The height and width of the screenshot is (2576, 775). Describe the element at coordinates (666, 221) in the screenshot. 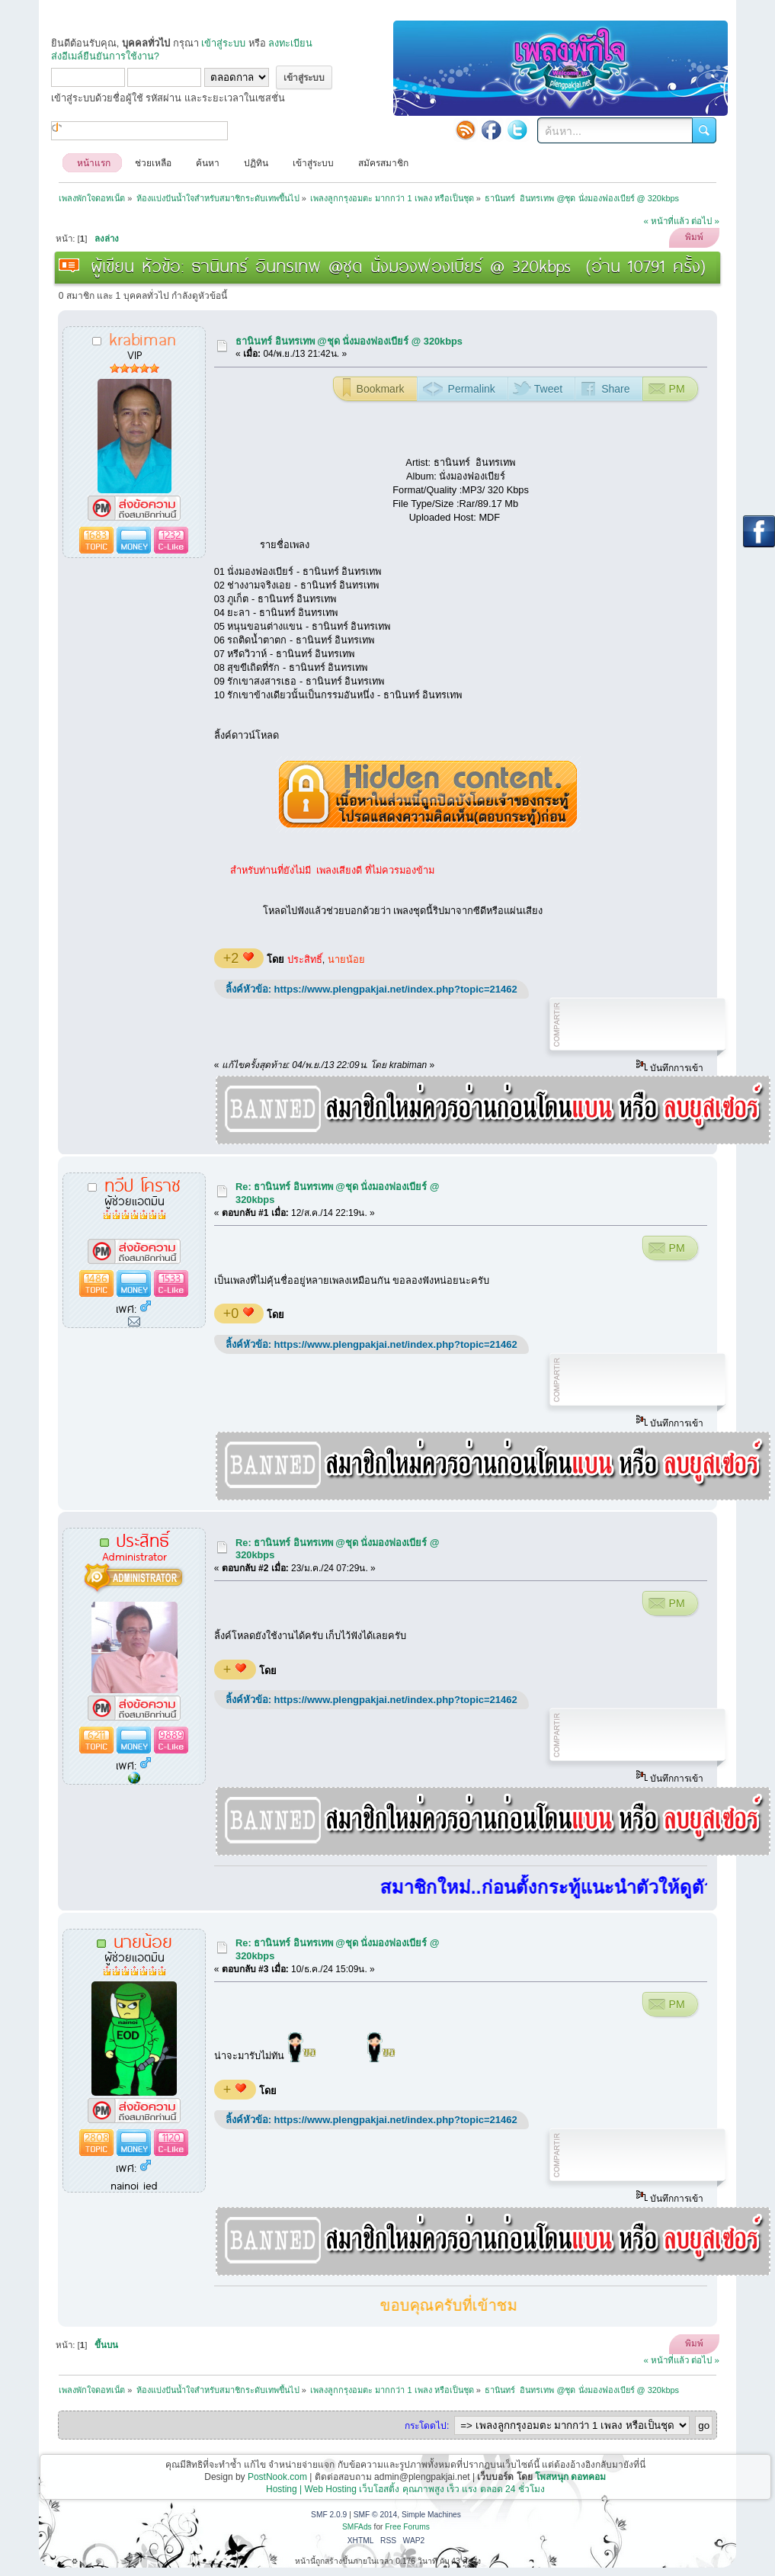

I see `« หน้าที่แล้ว` at that location.